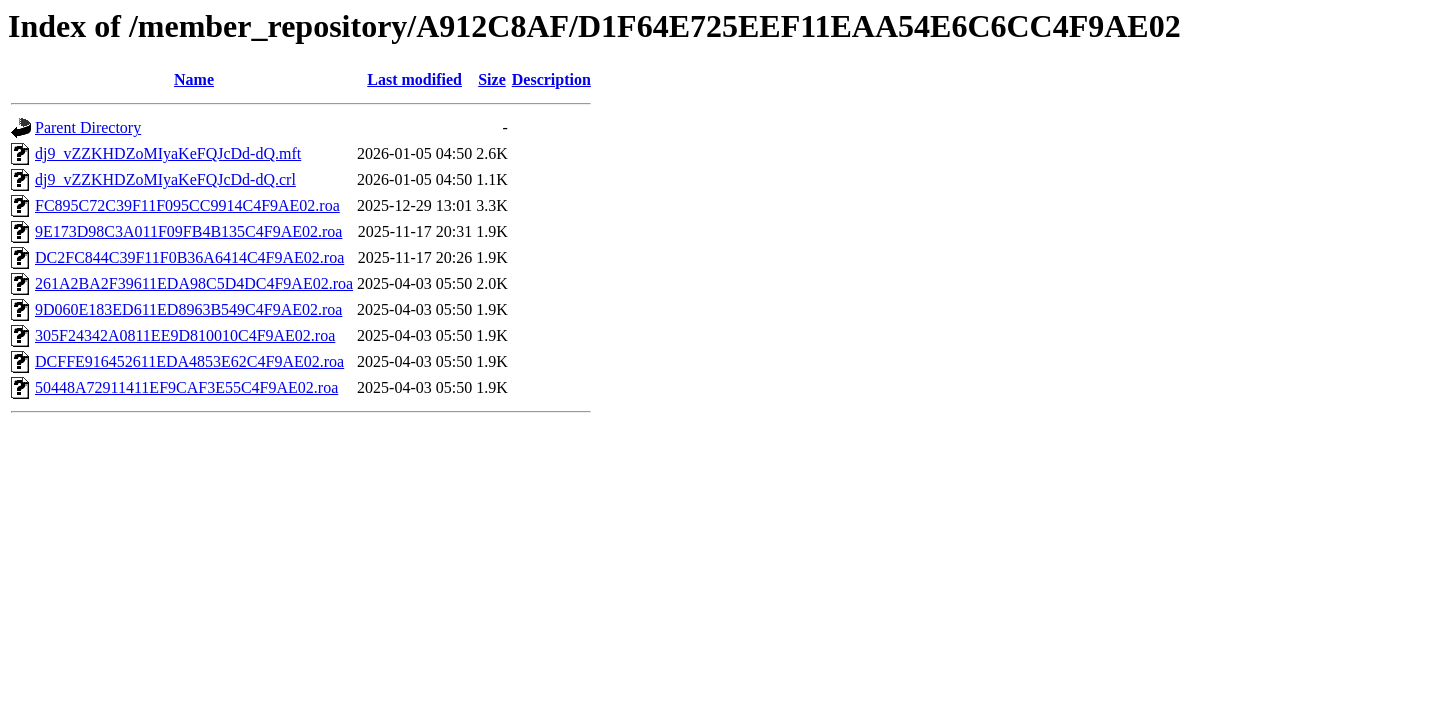 This screenshot has height=720, width=1440. I want to click on 305F24342A0811EE9D810010C4F9AE02.roa, so click(185, 335).